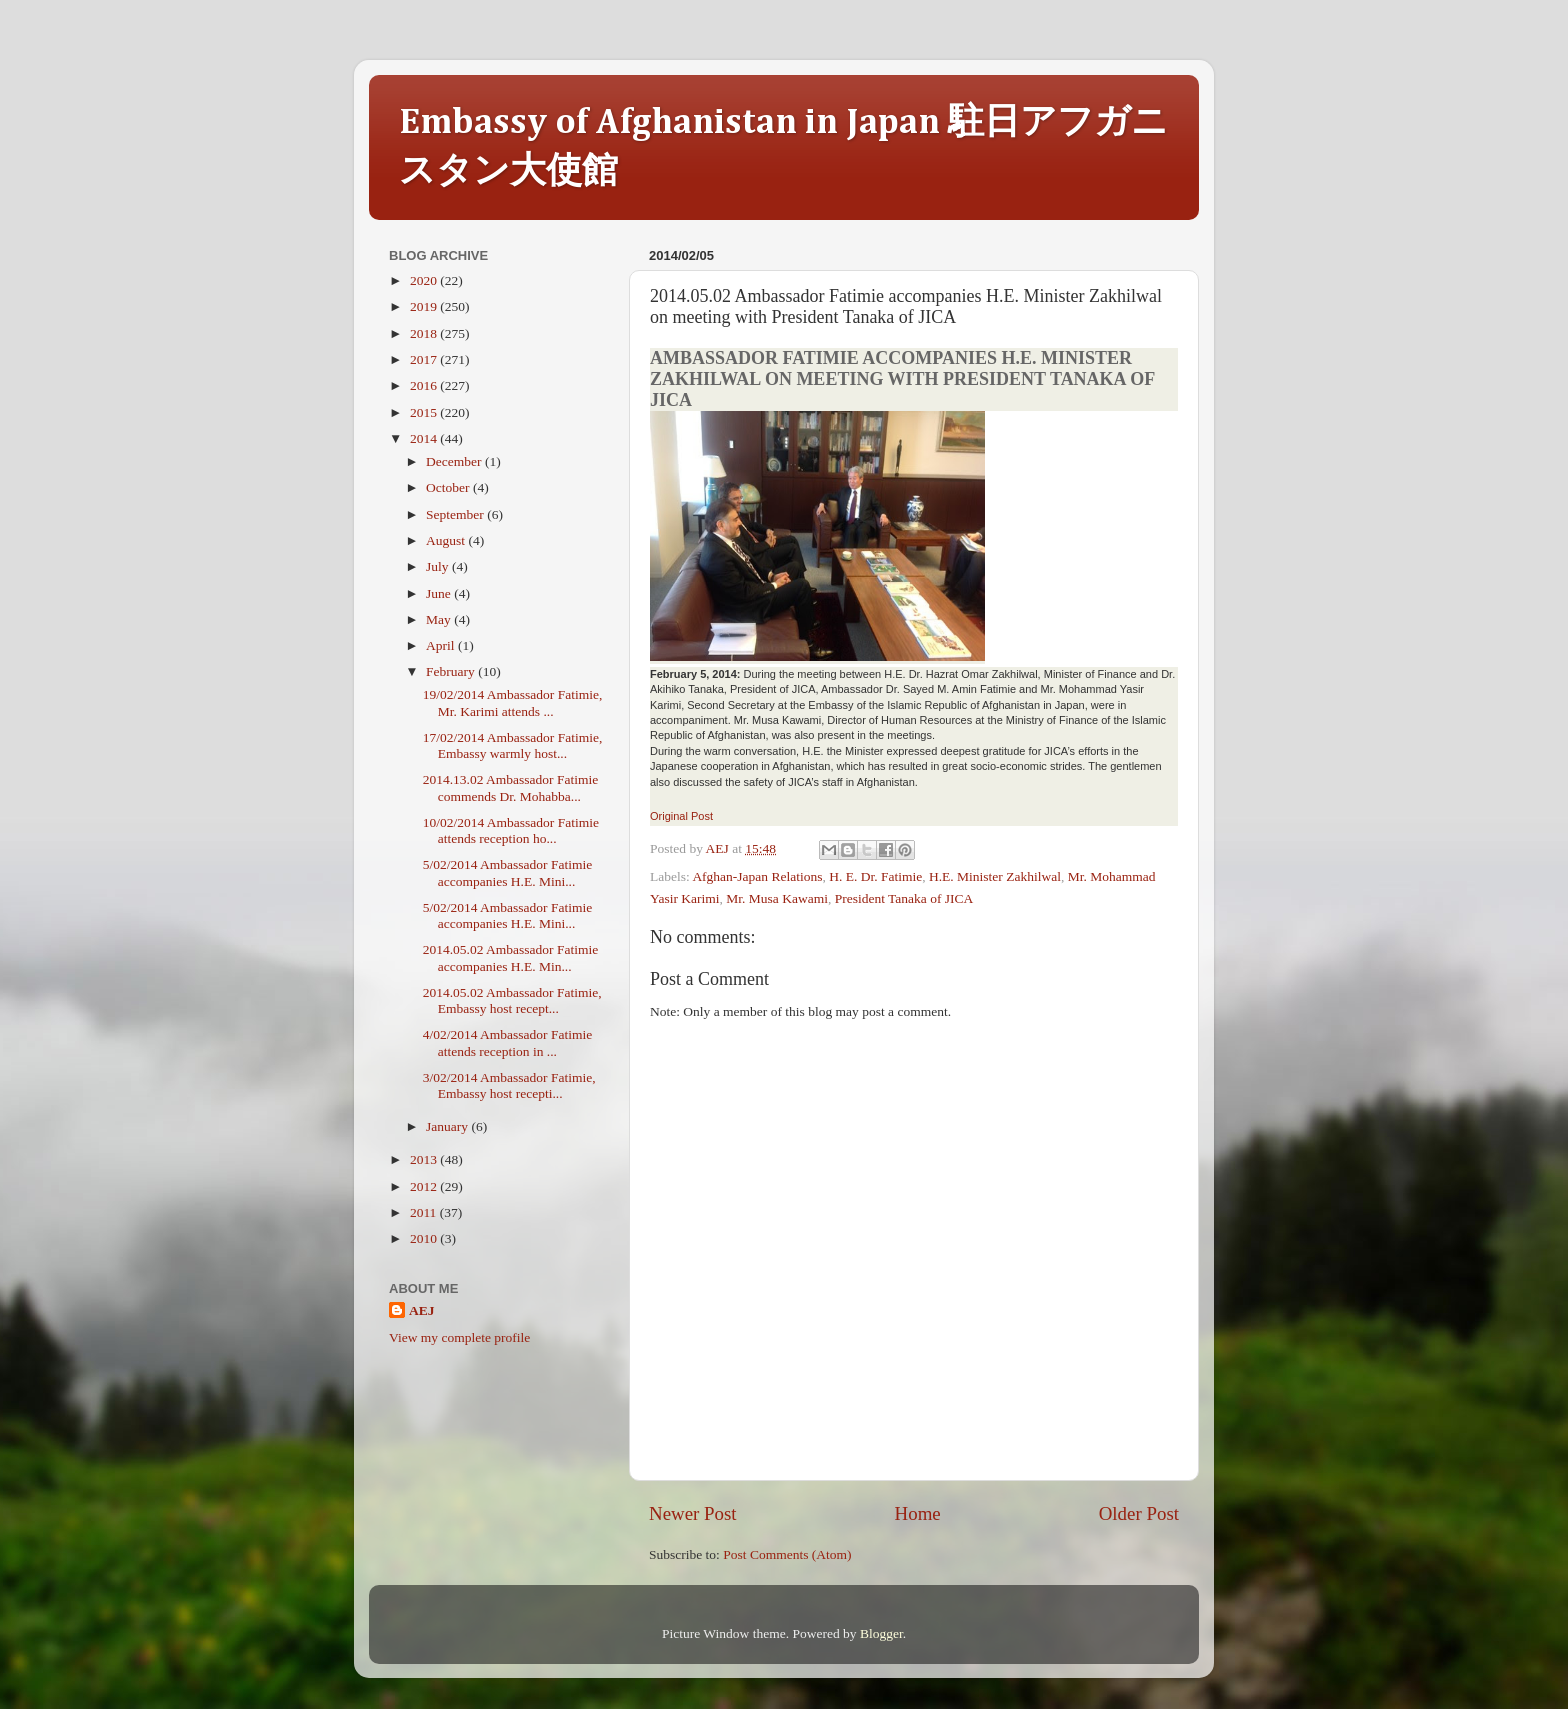  Describe the element at coordinates (425, 1212) in the screenshot. I see `2011` at that location.